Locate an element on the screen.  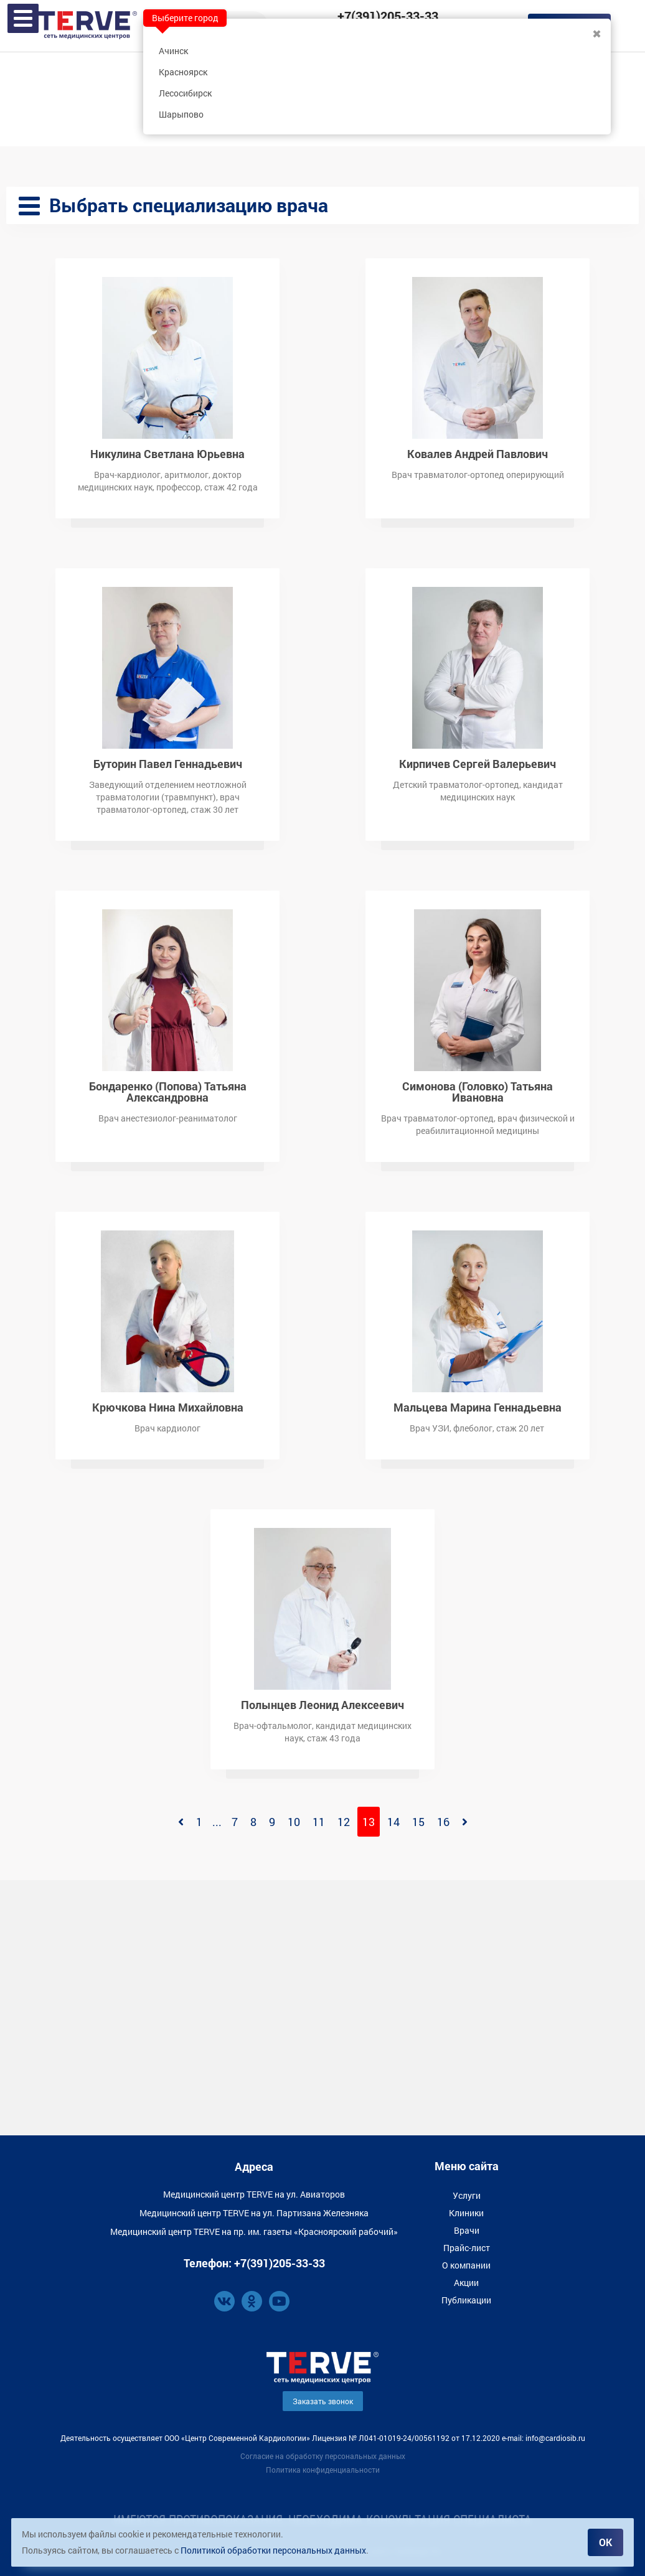
Мальцева Марина Геннадьевна is located at coordinates (477, 1406).